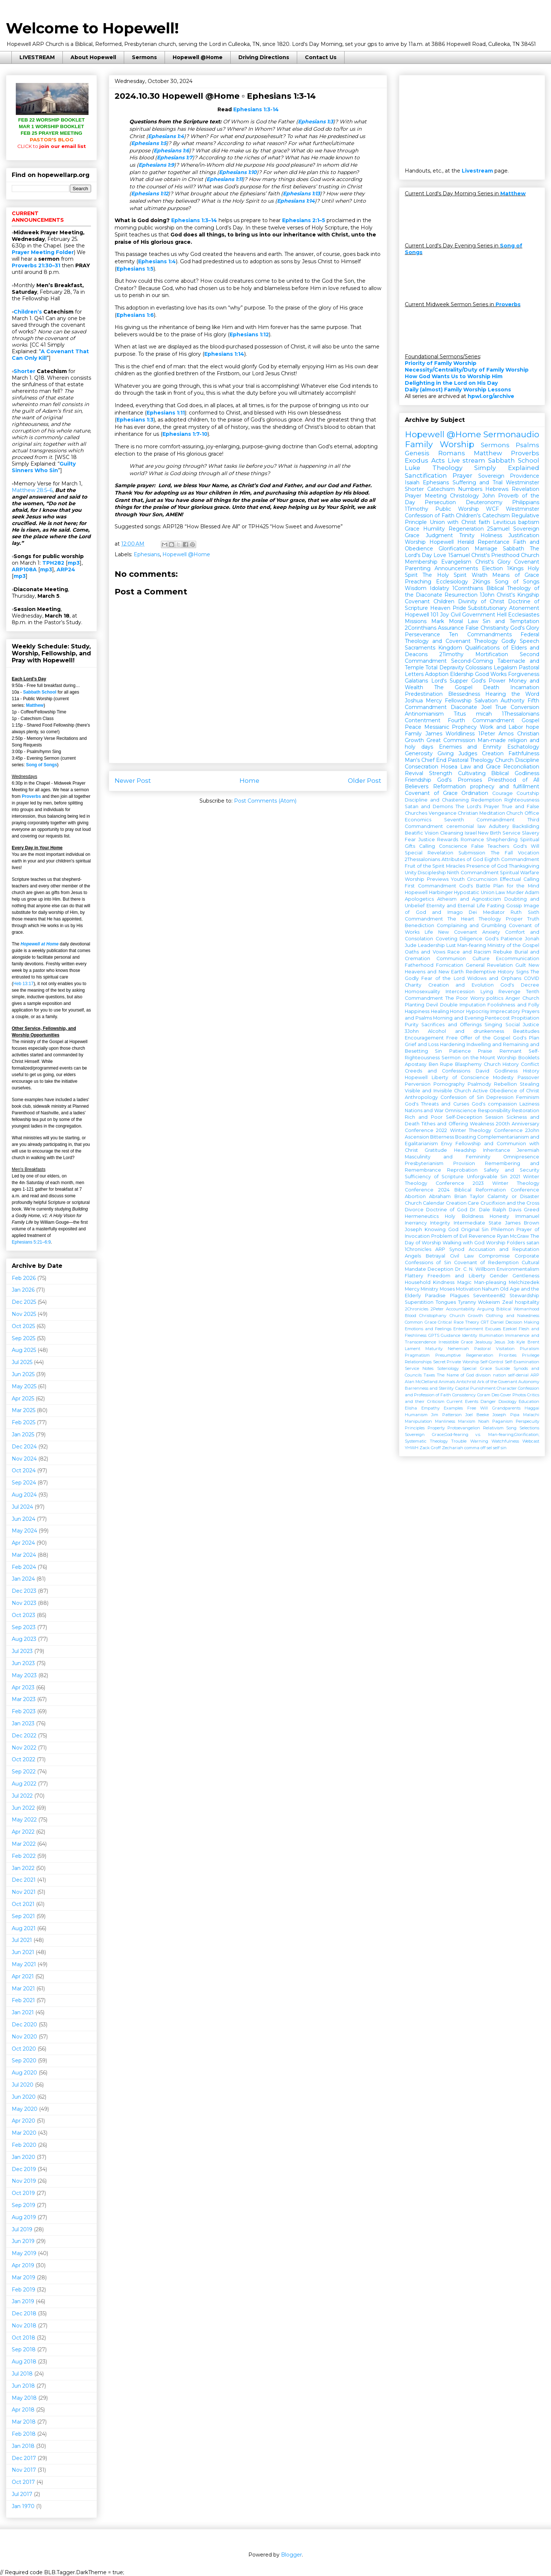  I want to click on Miracles, so click(455, 866).